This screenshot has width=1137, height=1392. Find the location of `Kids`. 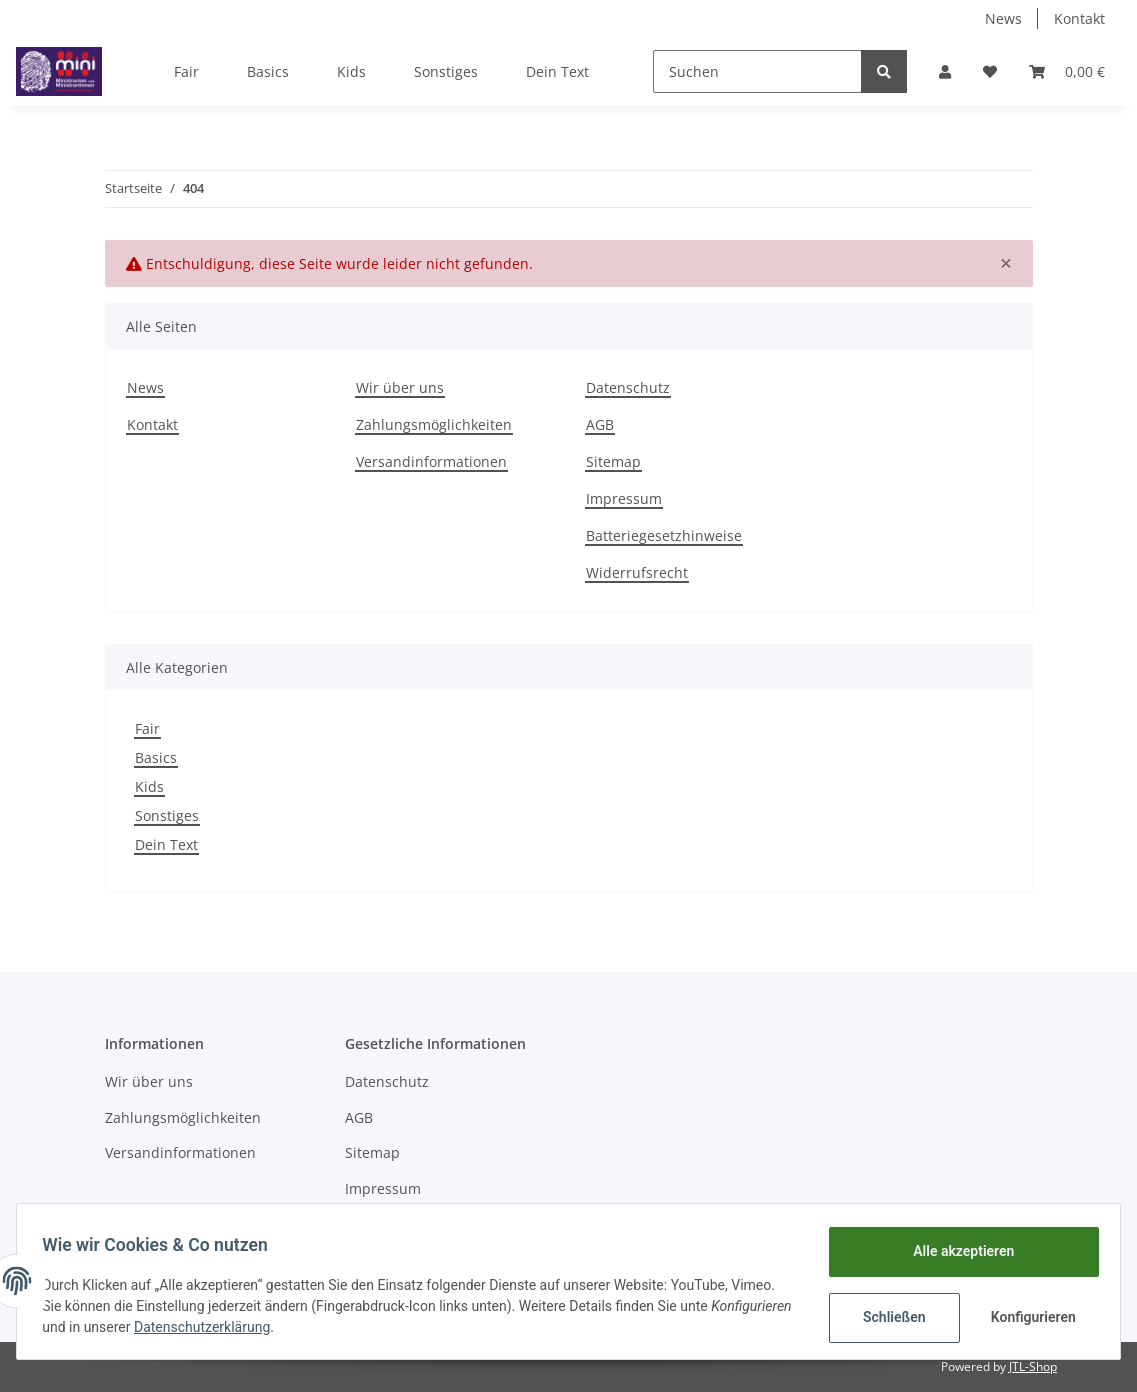

Kids is located at coordinates (149, 786).